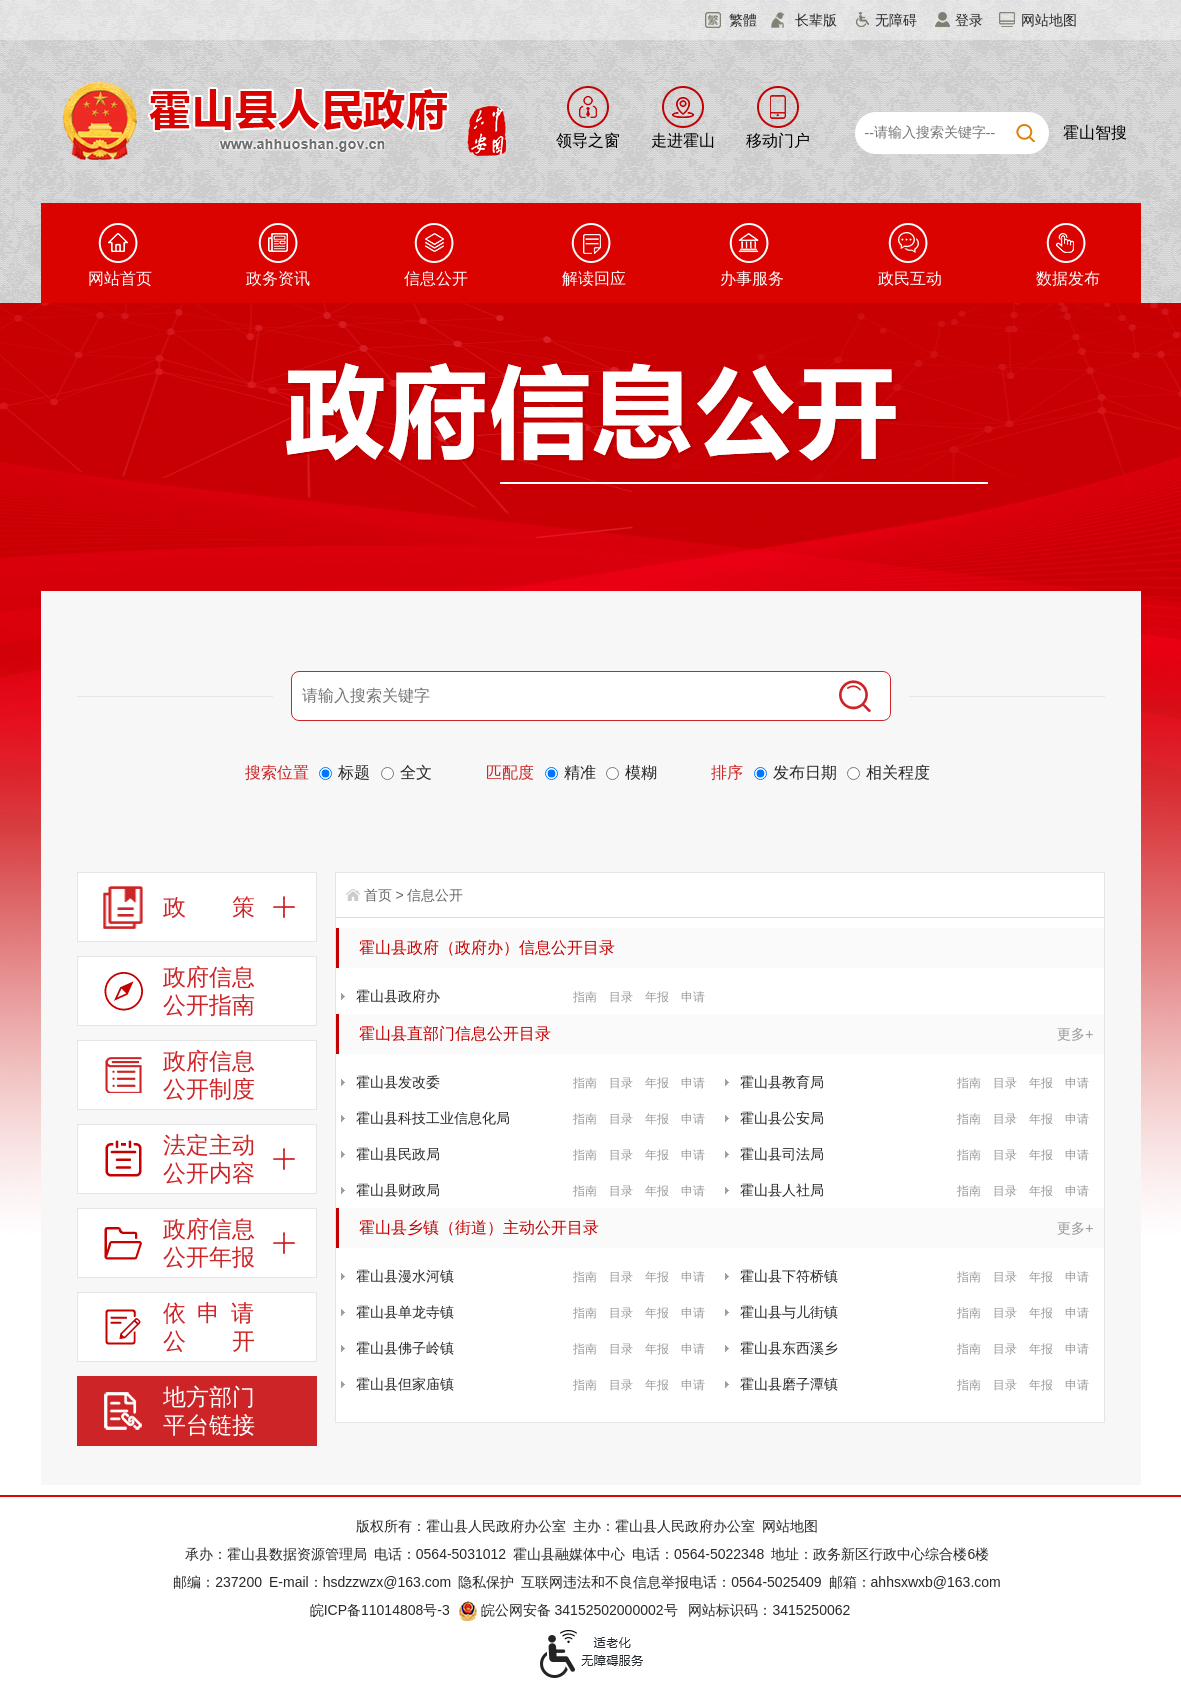 Image resolution: width=1181 pixels, height=1694 pixels. What do you see at coordinates (398, 1154) in the screenshot?
I see `霍山县民政局` at bounding box center [398, 1154].